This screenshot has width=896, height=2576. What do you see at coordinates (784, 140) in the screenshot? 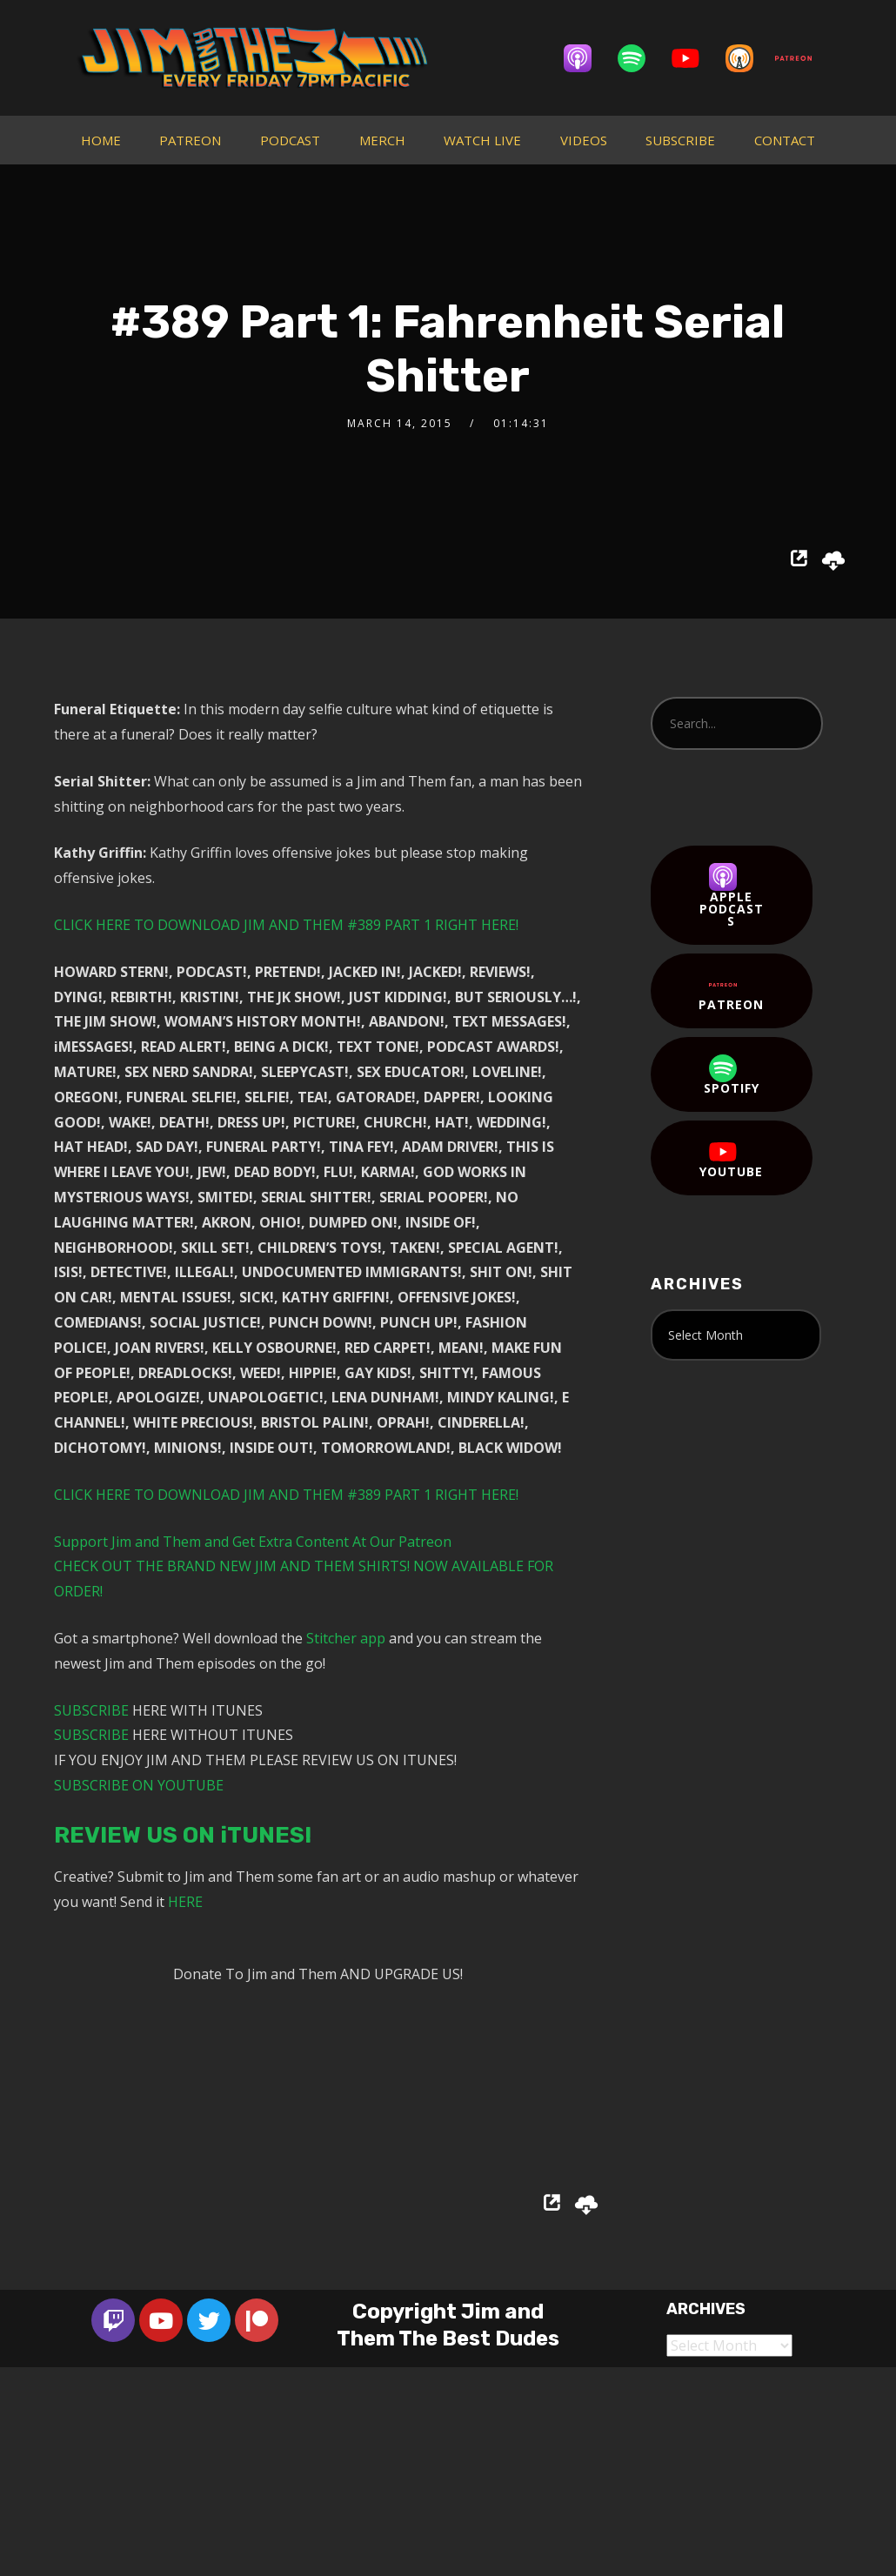
I see `CONTACT` at bounding box center [784, 140].